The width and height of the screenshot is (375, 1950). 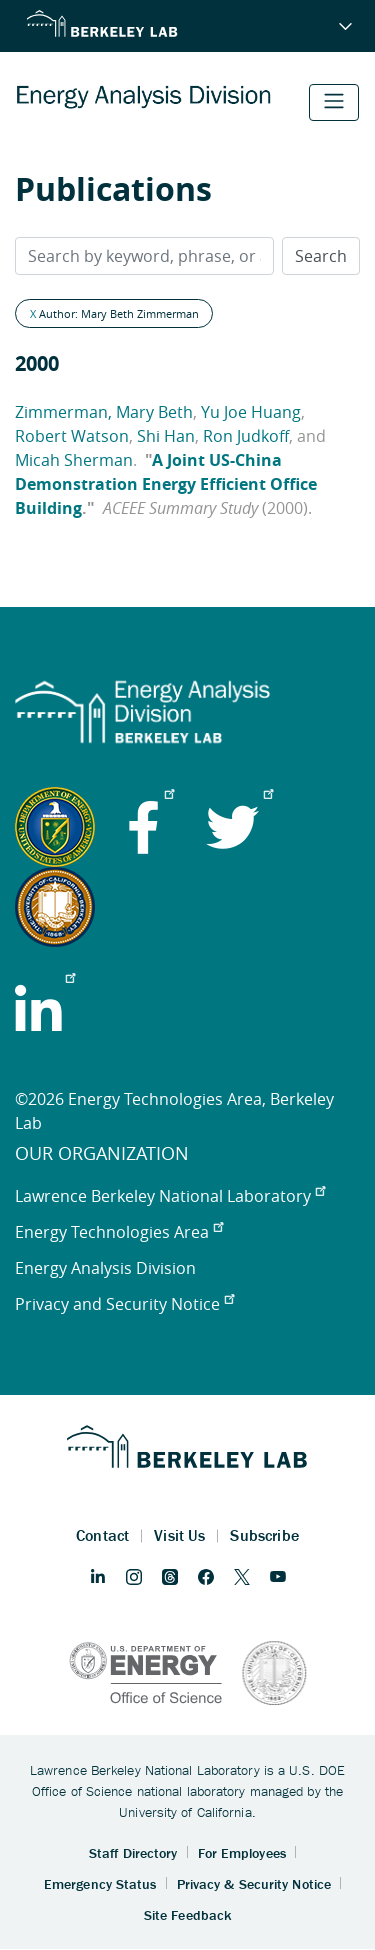 What do you see at coordinates (246, 436) in the screenshot?
I see `Ron Judkoff` at bounding box center [246, 436].